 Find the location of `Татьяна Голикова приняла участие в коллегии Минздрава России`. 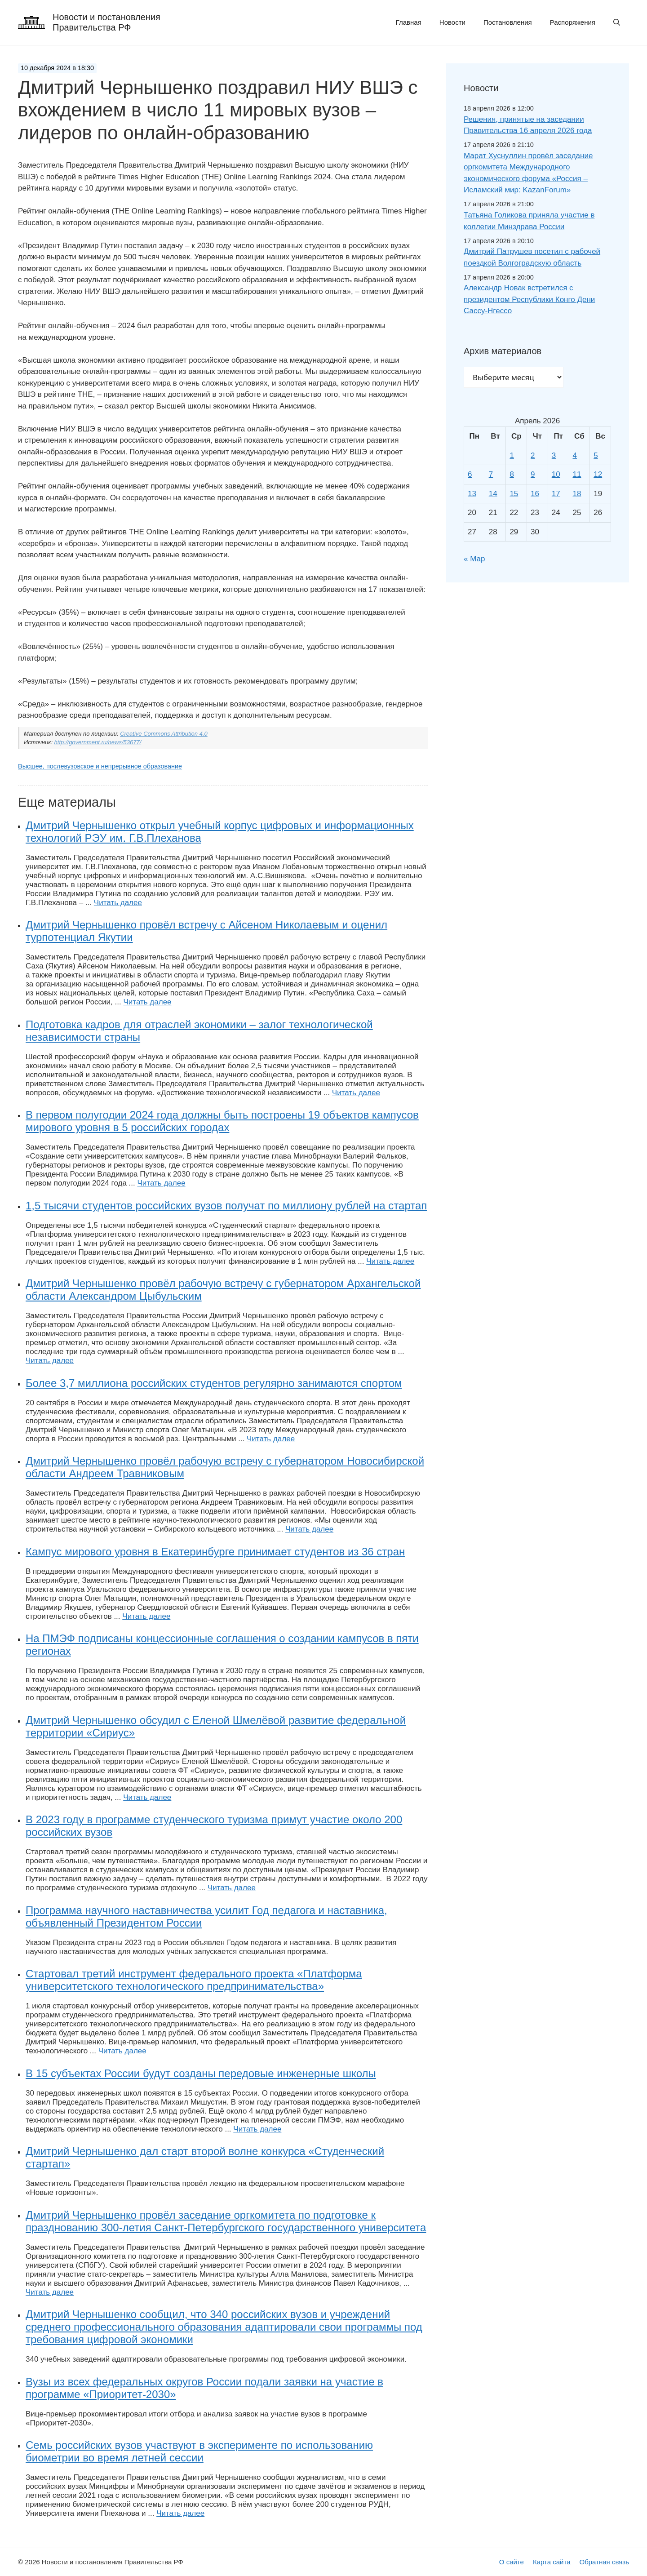

Татьяна Голикова приняла участие в коллегии Минздрава России is located at coordinates (529, 221).